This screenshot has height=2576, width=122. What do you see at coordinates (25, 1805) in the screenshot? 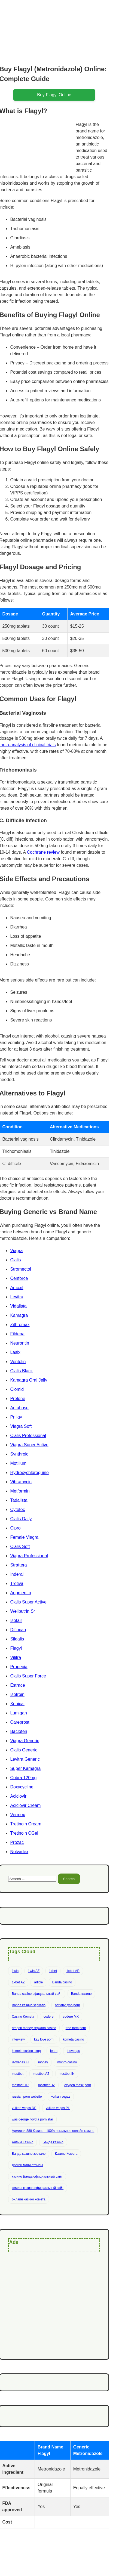
I see `Aciclovir Cream` at bounding box center [25, 1805].